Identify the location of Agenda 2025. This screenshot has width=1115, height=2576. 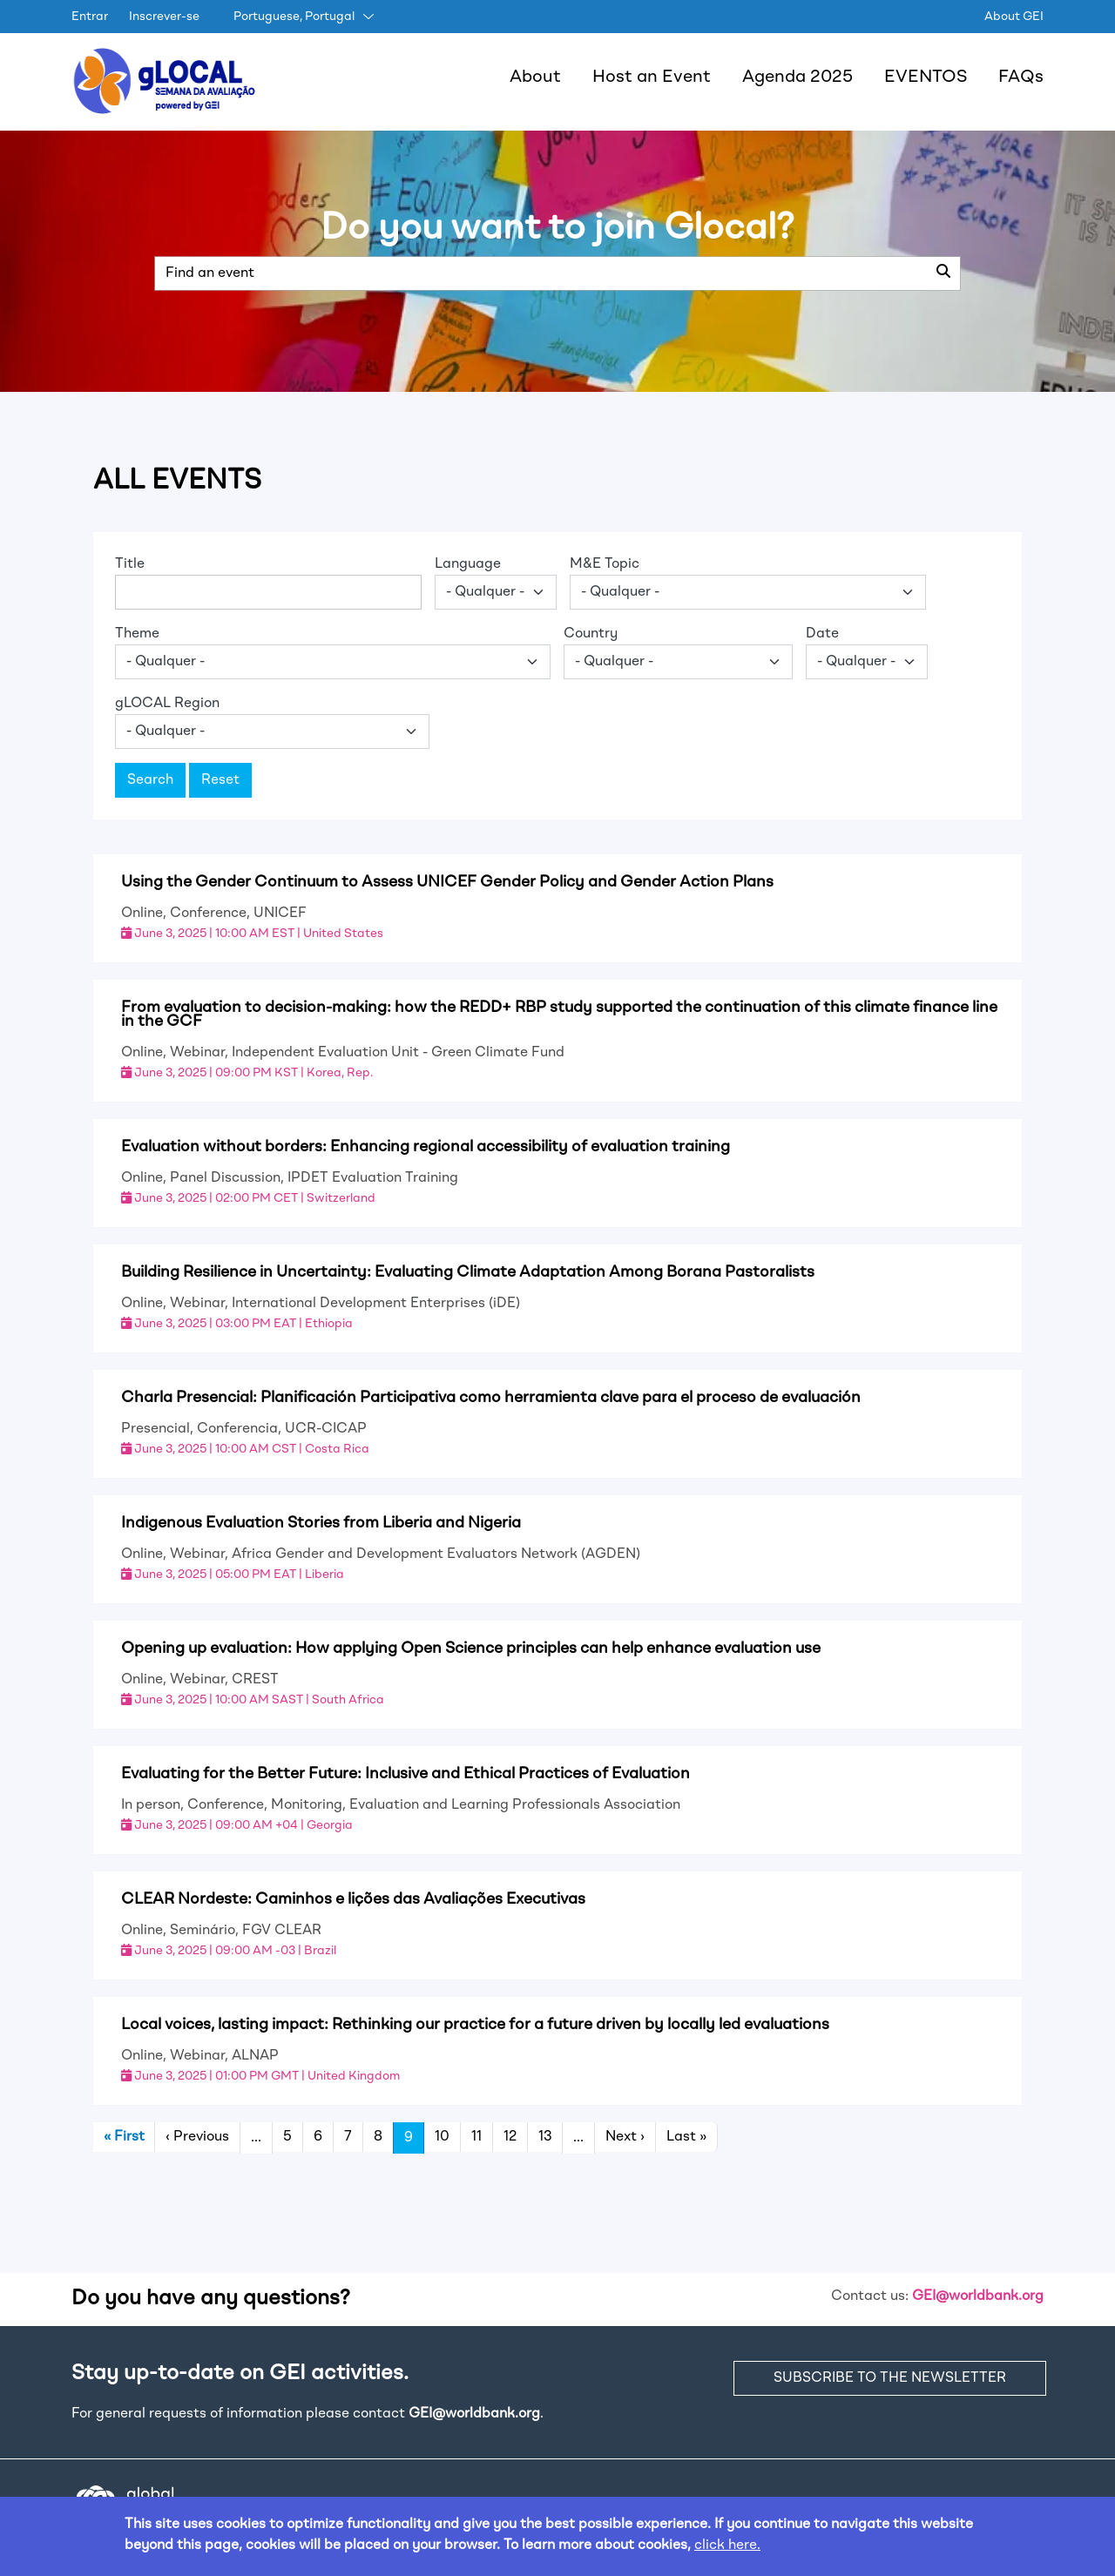
(797, 77).